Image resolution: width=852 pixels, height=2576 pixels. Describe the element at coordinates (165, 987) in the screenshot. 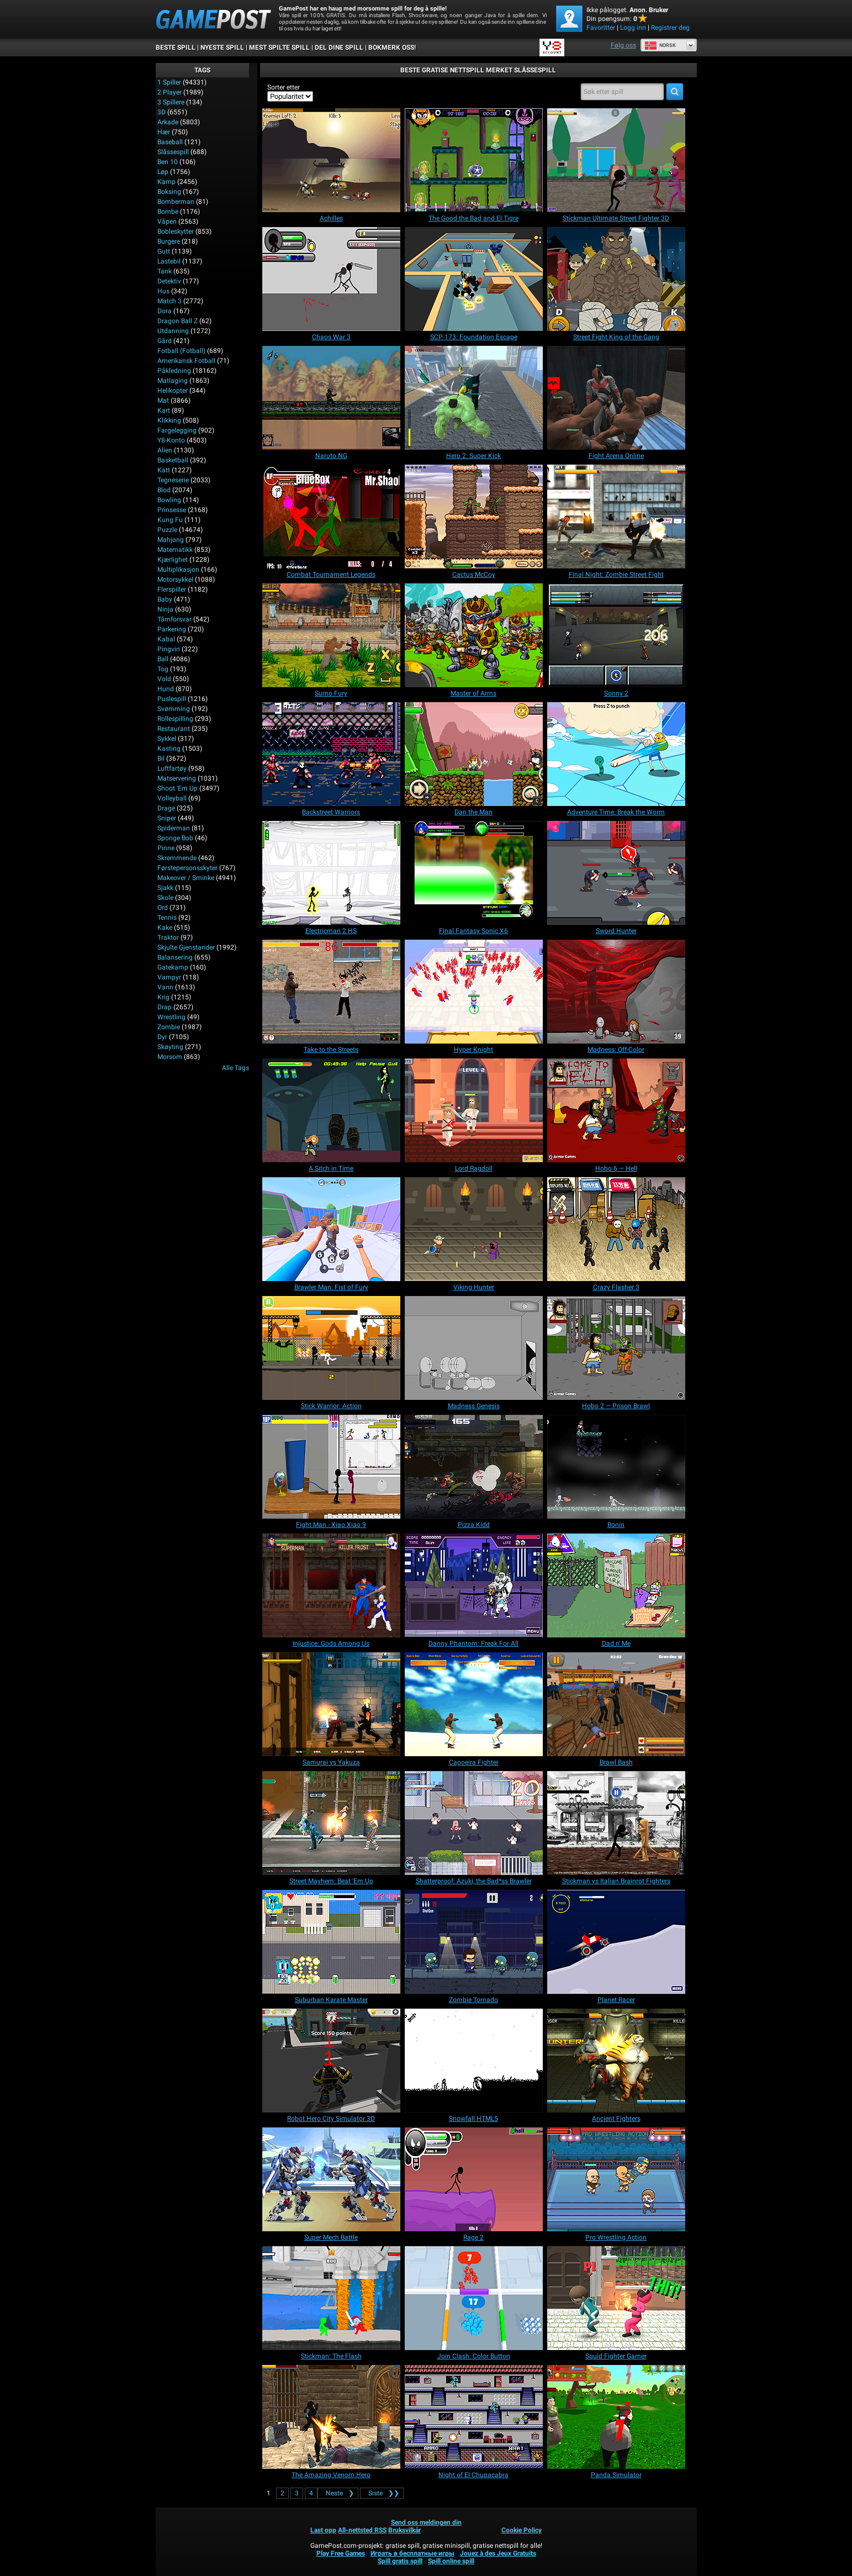

I see `Vann` at that location.